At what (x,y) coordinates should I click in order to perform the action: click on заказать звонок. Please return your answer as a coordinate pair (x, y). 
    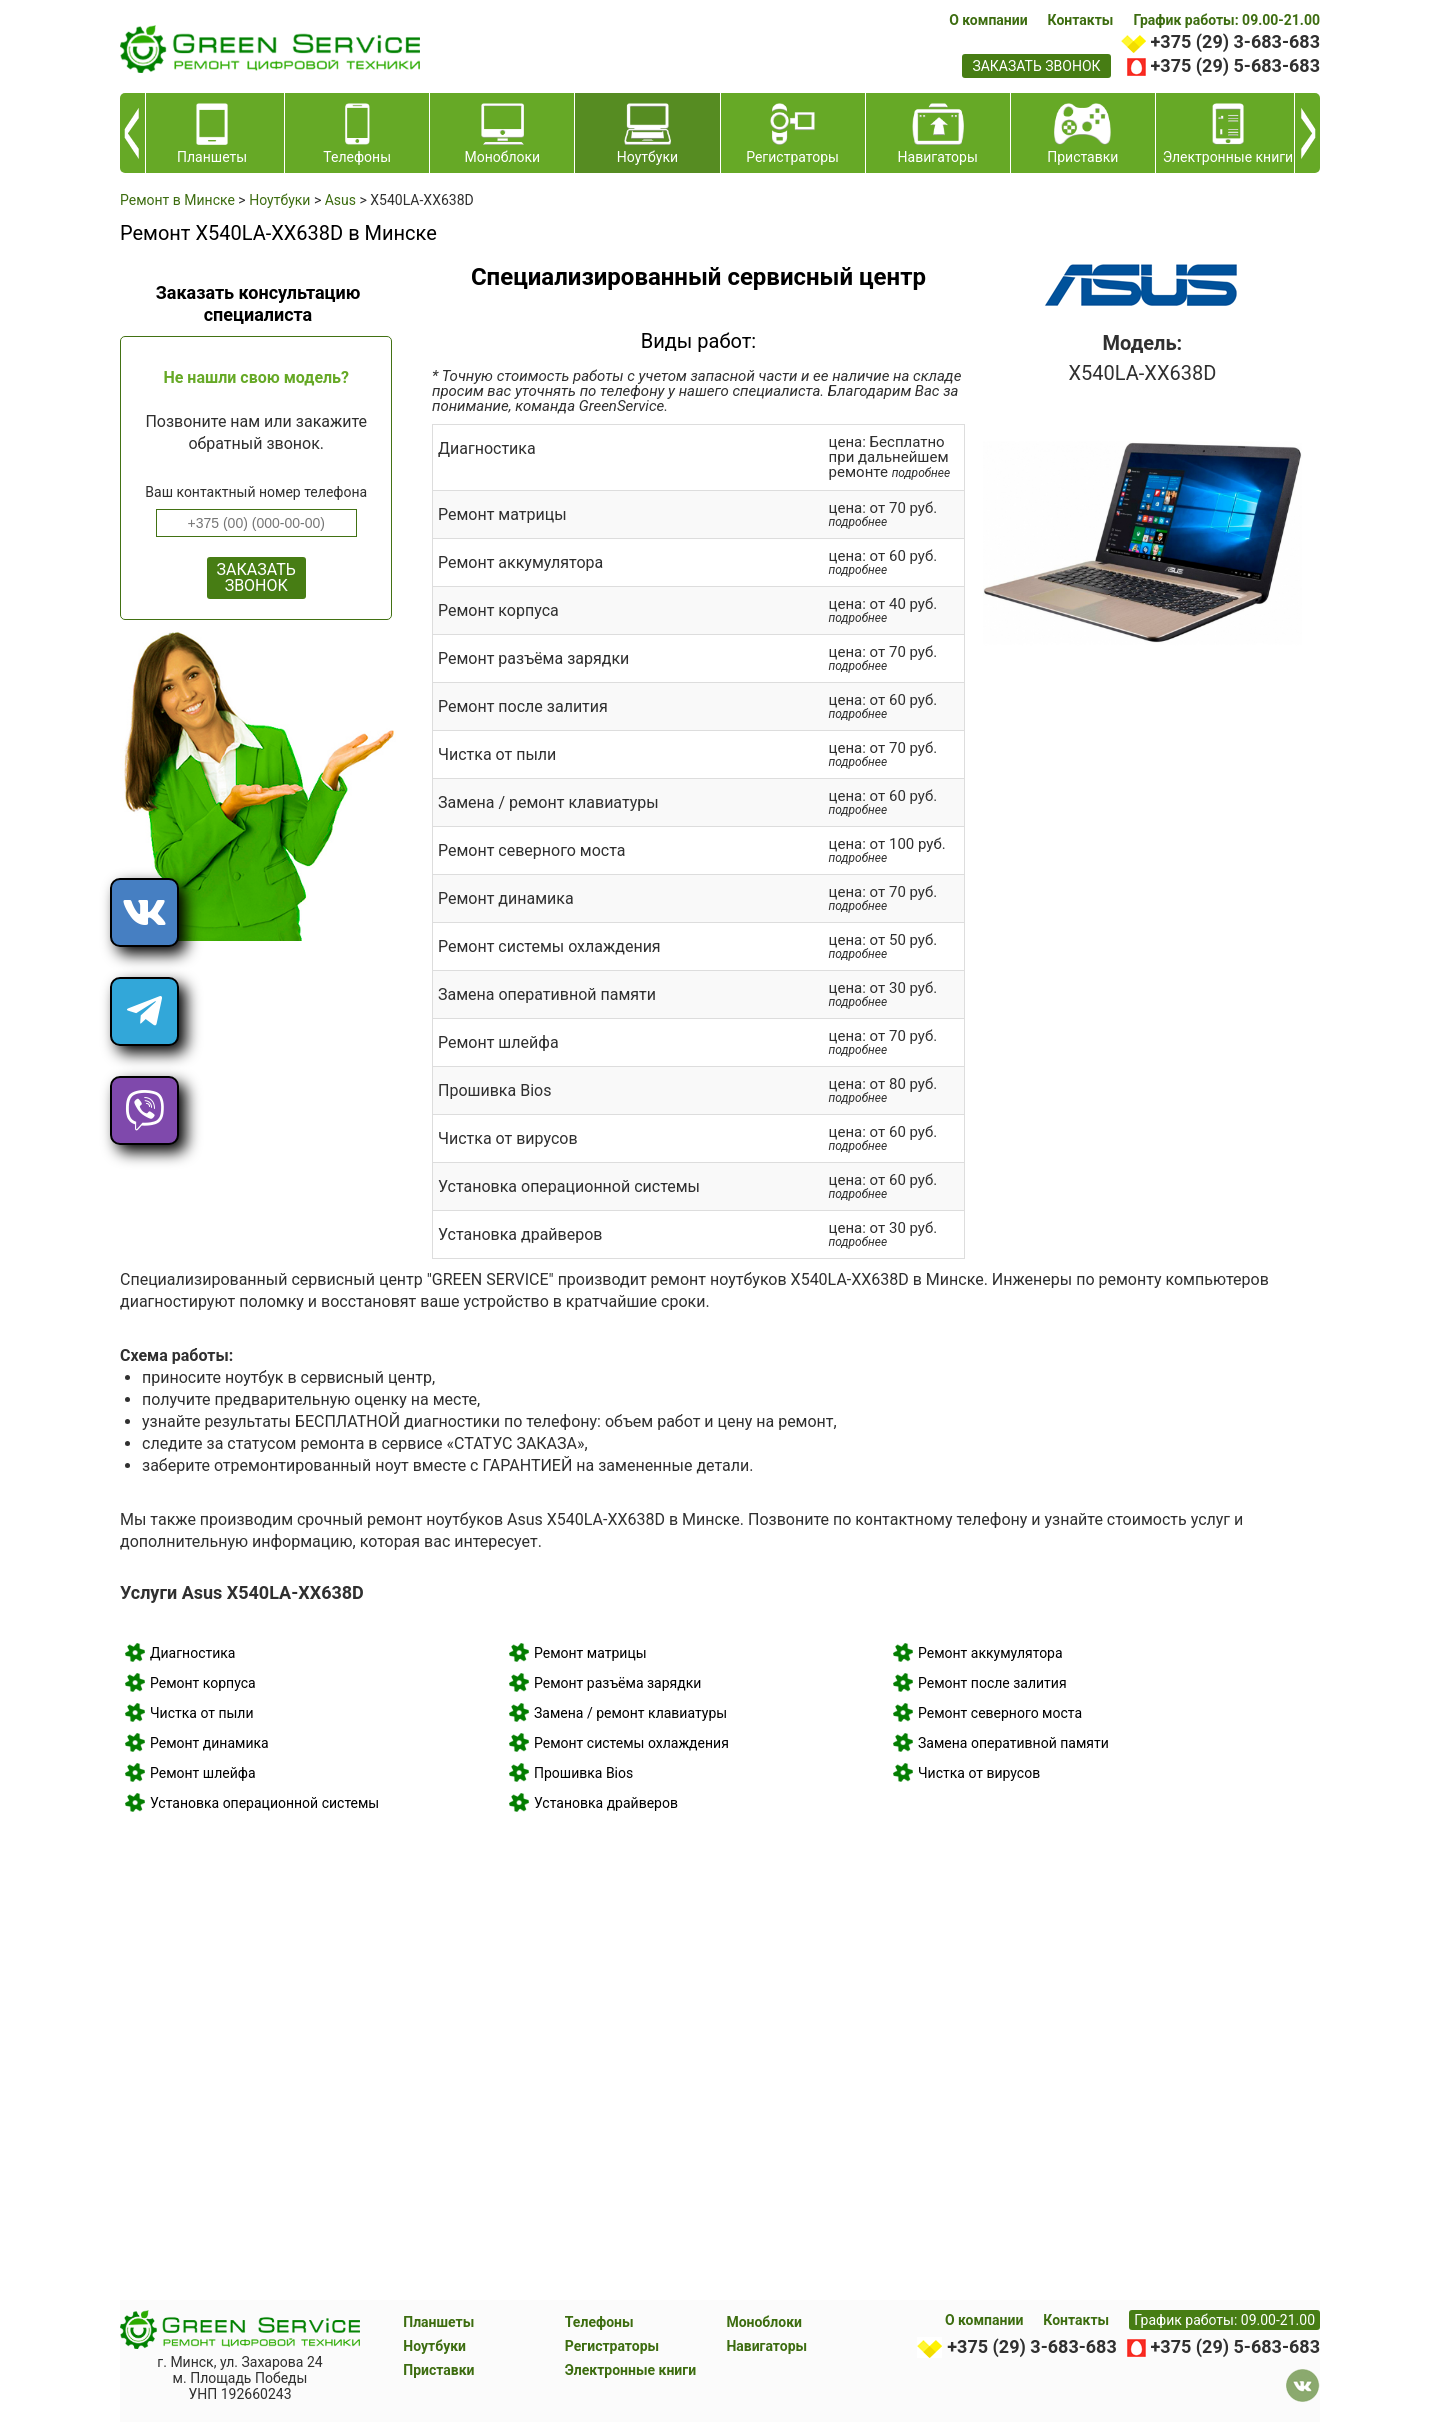
    Looking at the image, I should click on (1036, 66).